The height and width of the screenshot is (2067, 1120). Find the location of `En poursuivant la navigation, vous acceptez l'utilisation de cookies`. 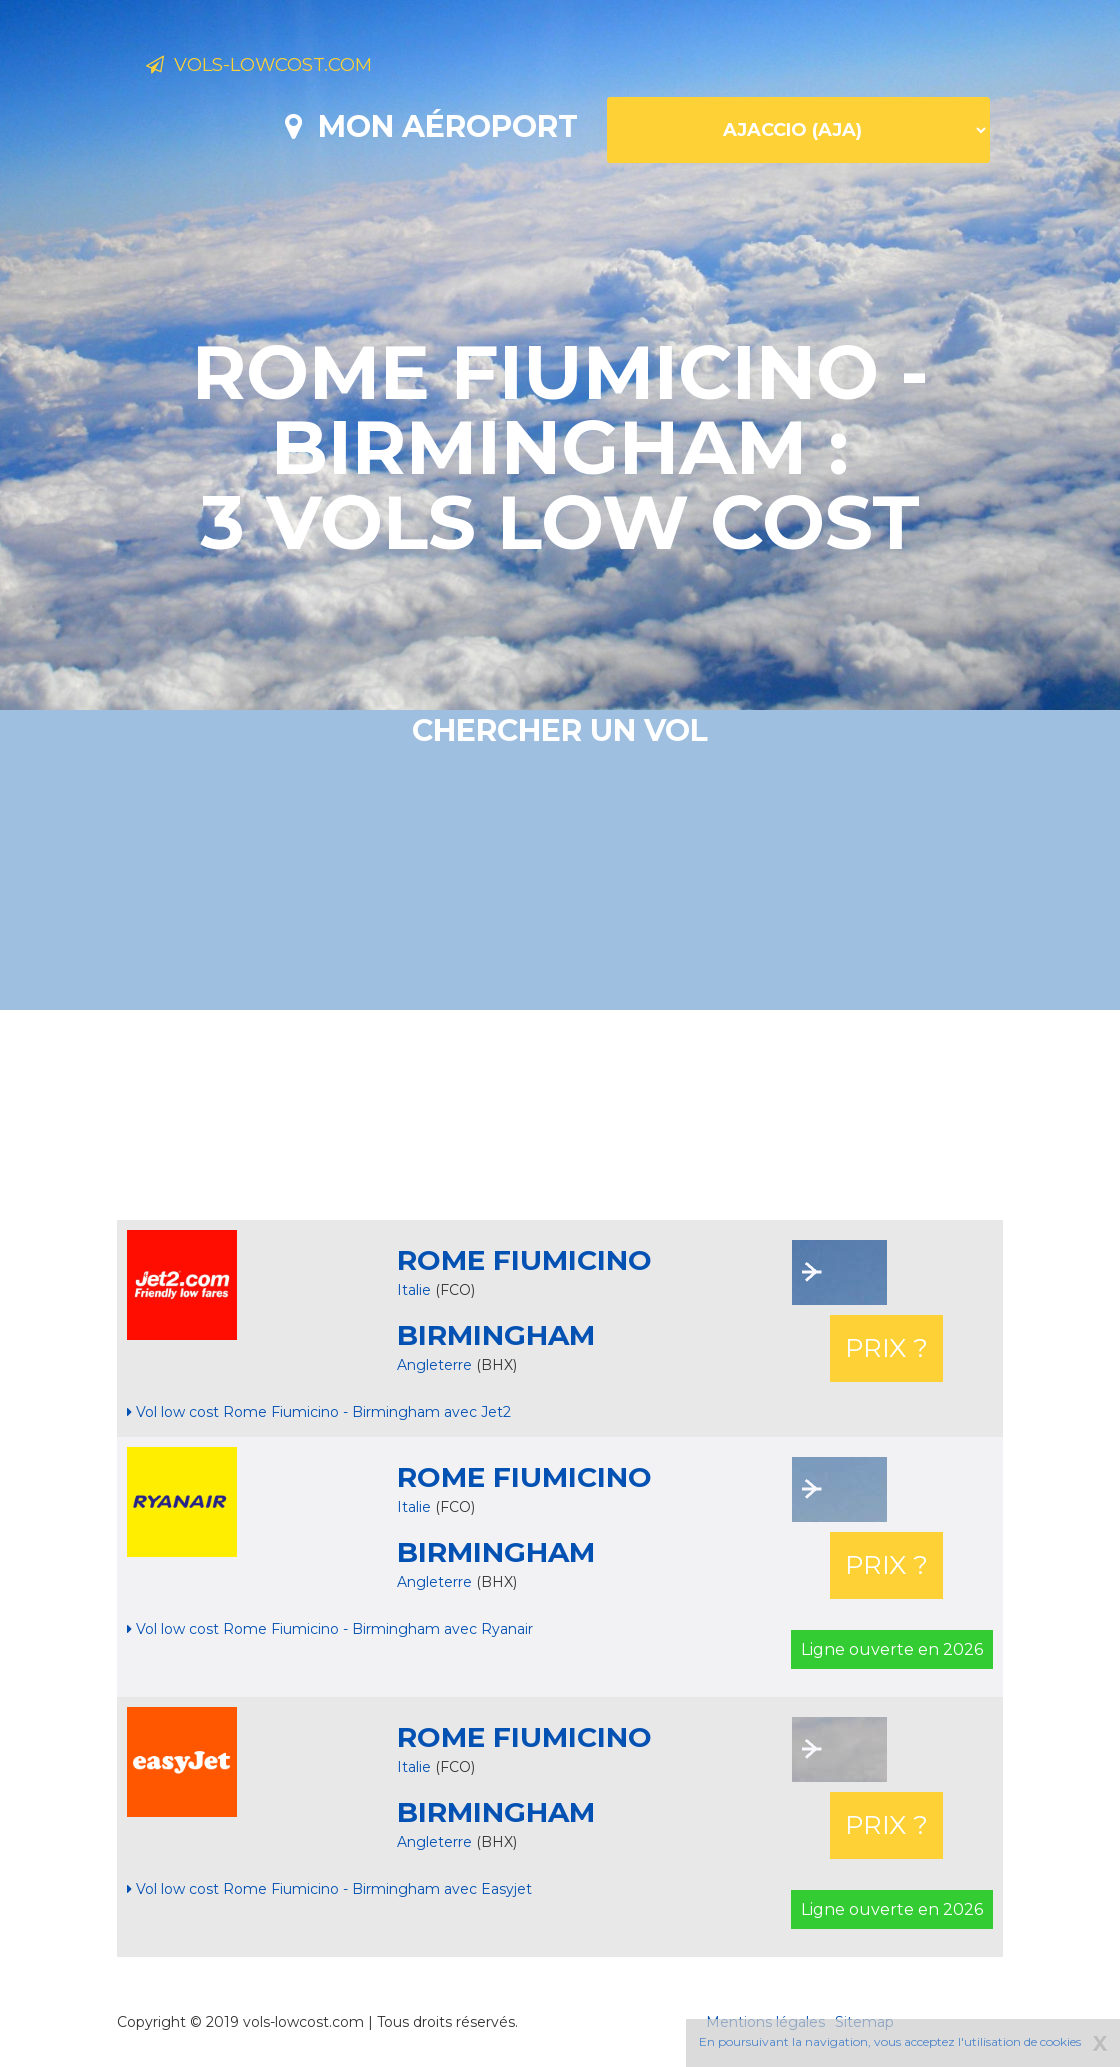

En poursuivant la navigation, vous acceptez l'utilisation de cookies is located at coordinates (890, 2041).